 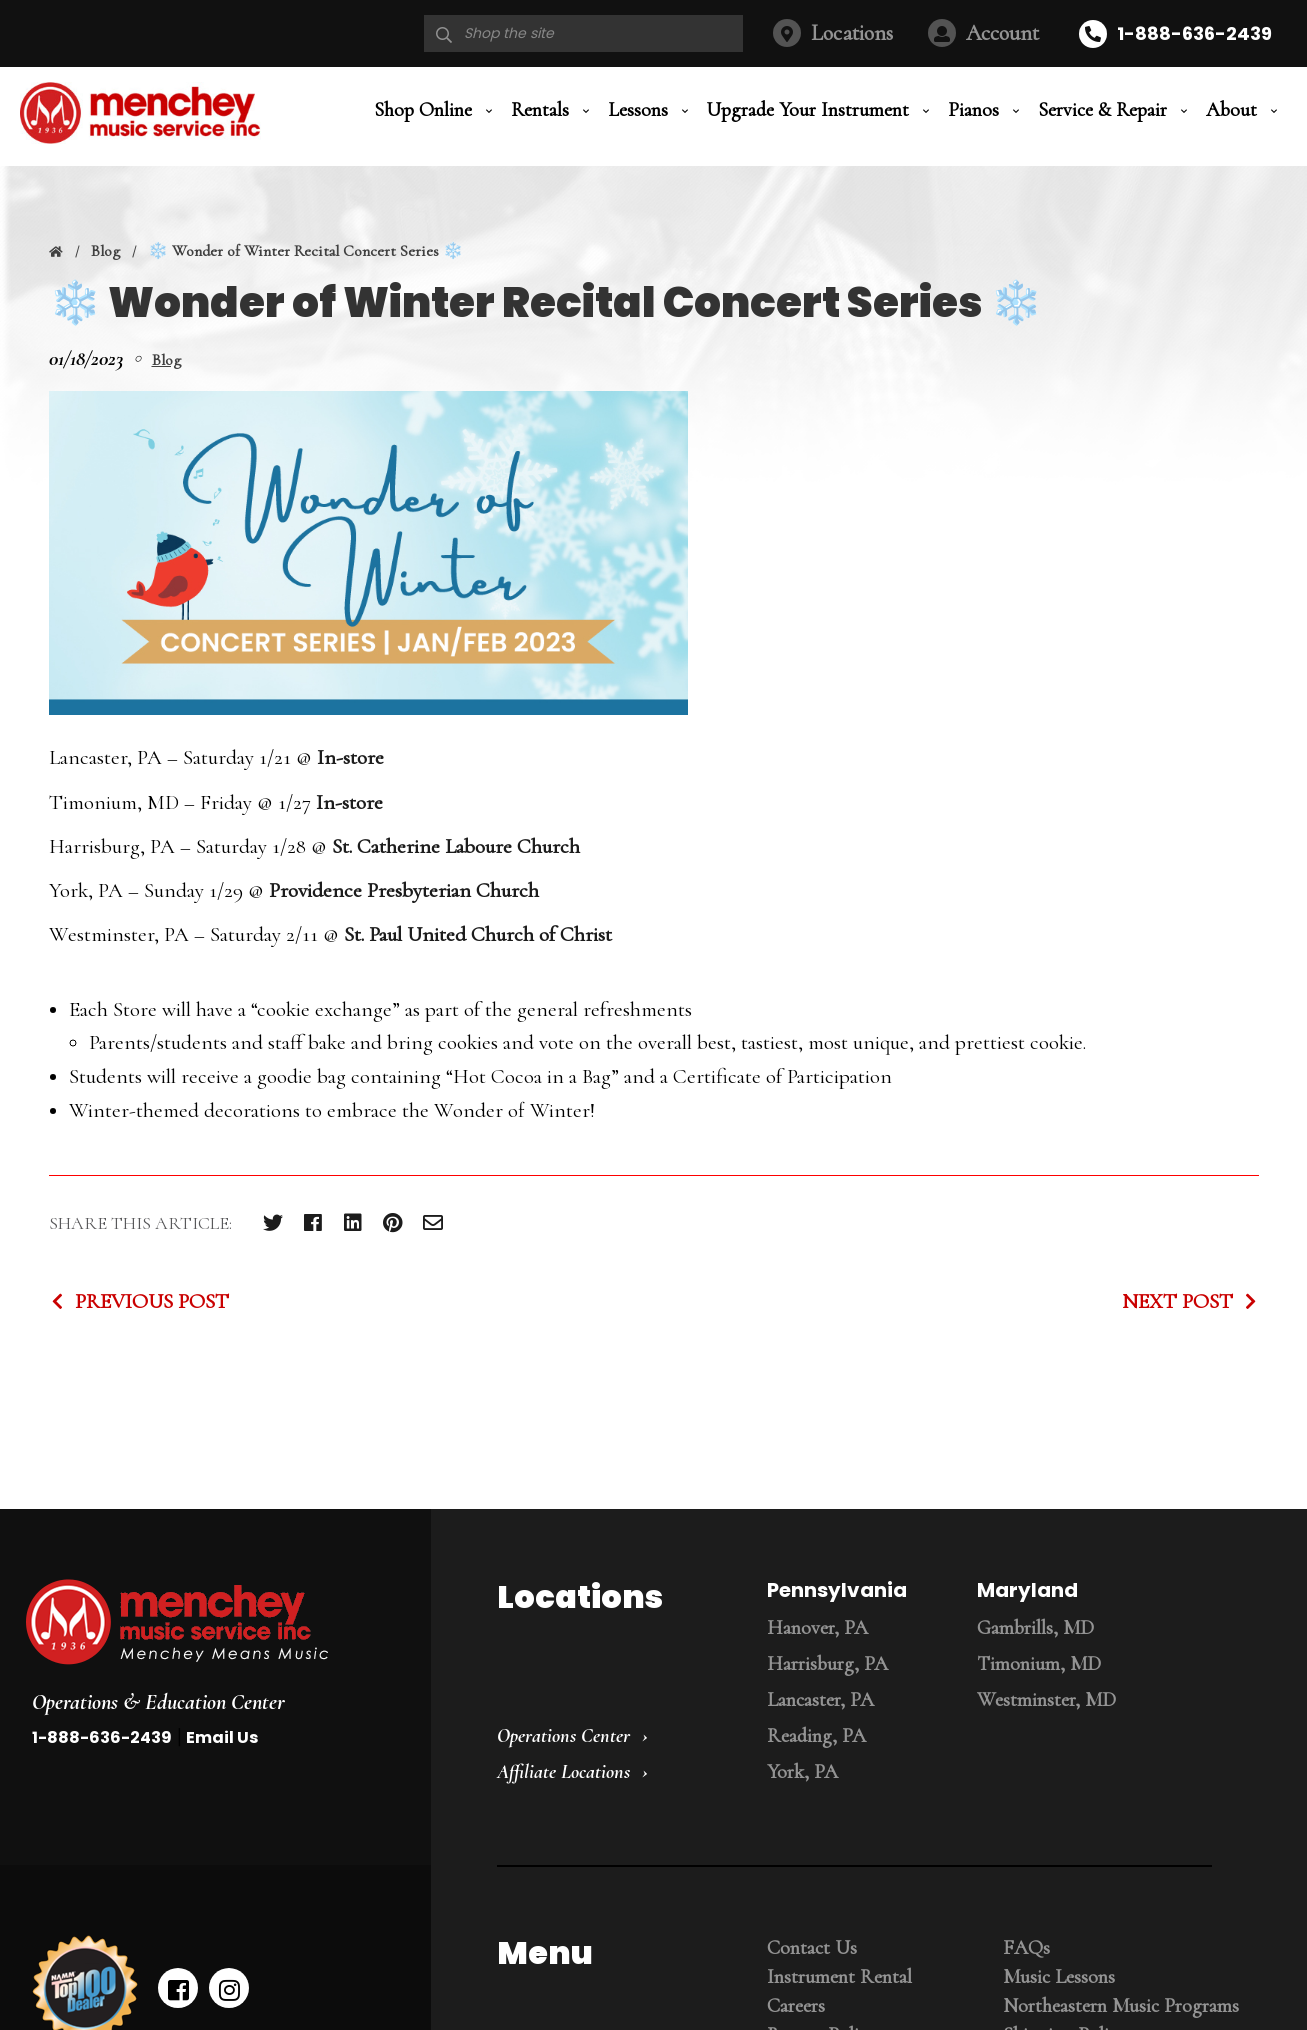 What do you see at coordinates (1059, 1977) in the screenshot?
I see `Music Lessons` at bounding box center [1059, 1977].